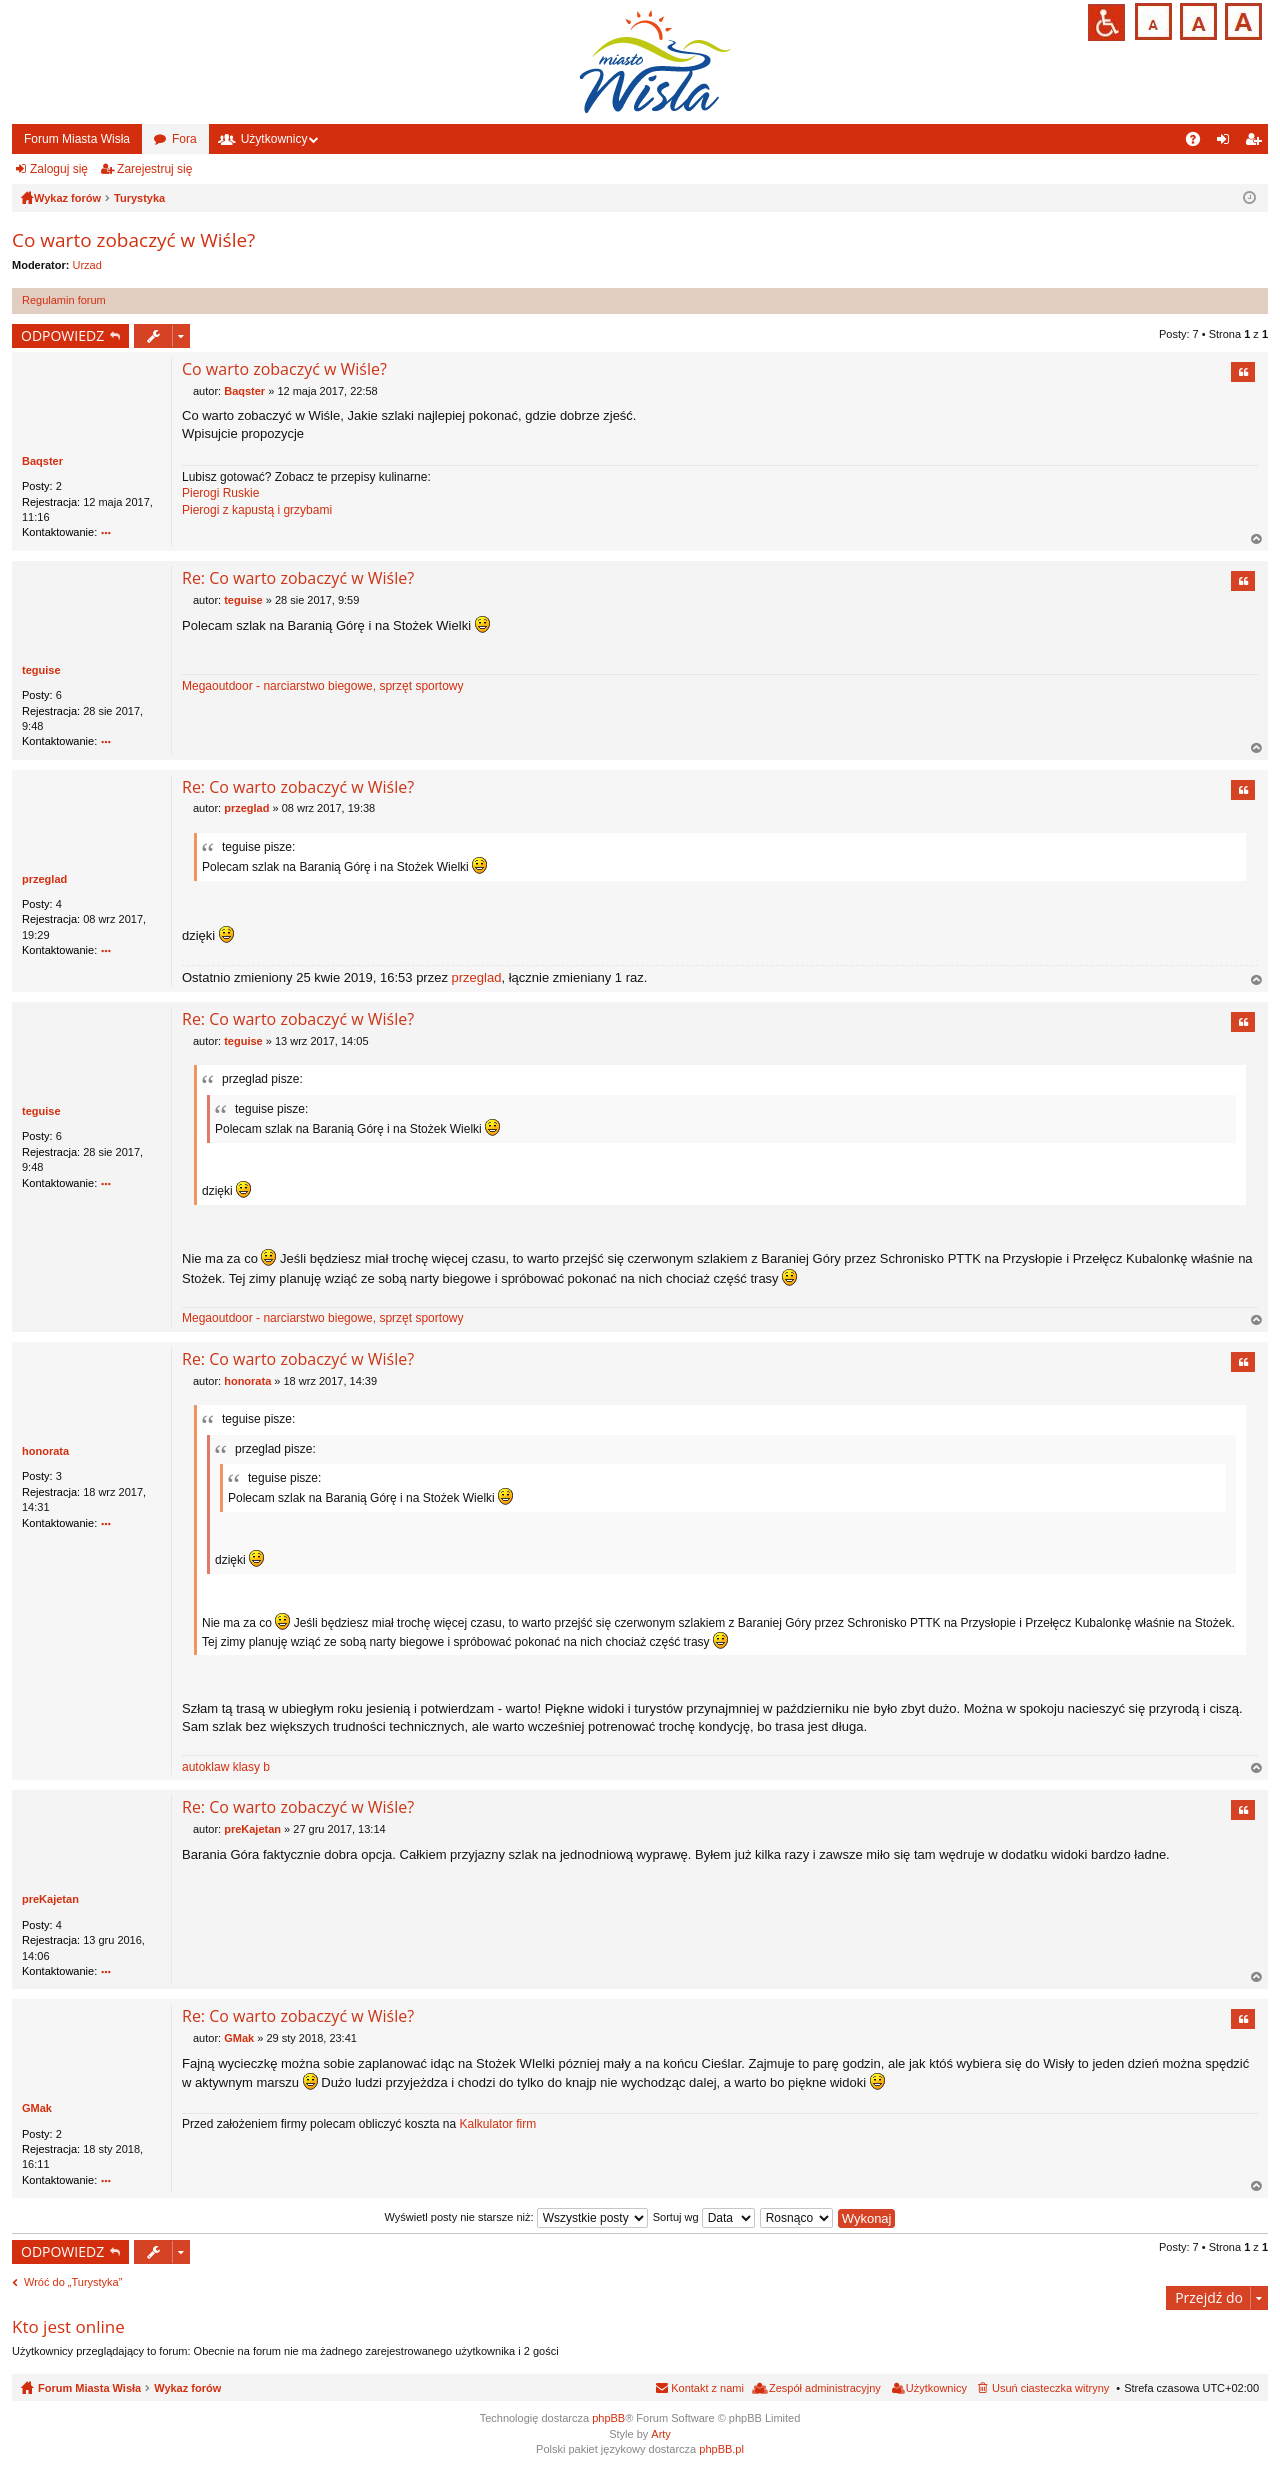 The height and width of the screenshot is (2475, 1280). Describe the element at coordinates (825, 2388) in the screenshot. I see `Zespół administracyjny [menuitem]` at that location.